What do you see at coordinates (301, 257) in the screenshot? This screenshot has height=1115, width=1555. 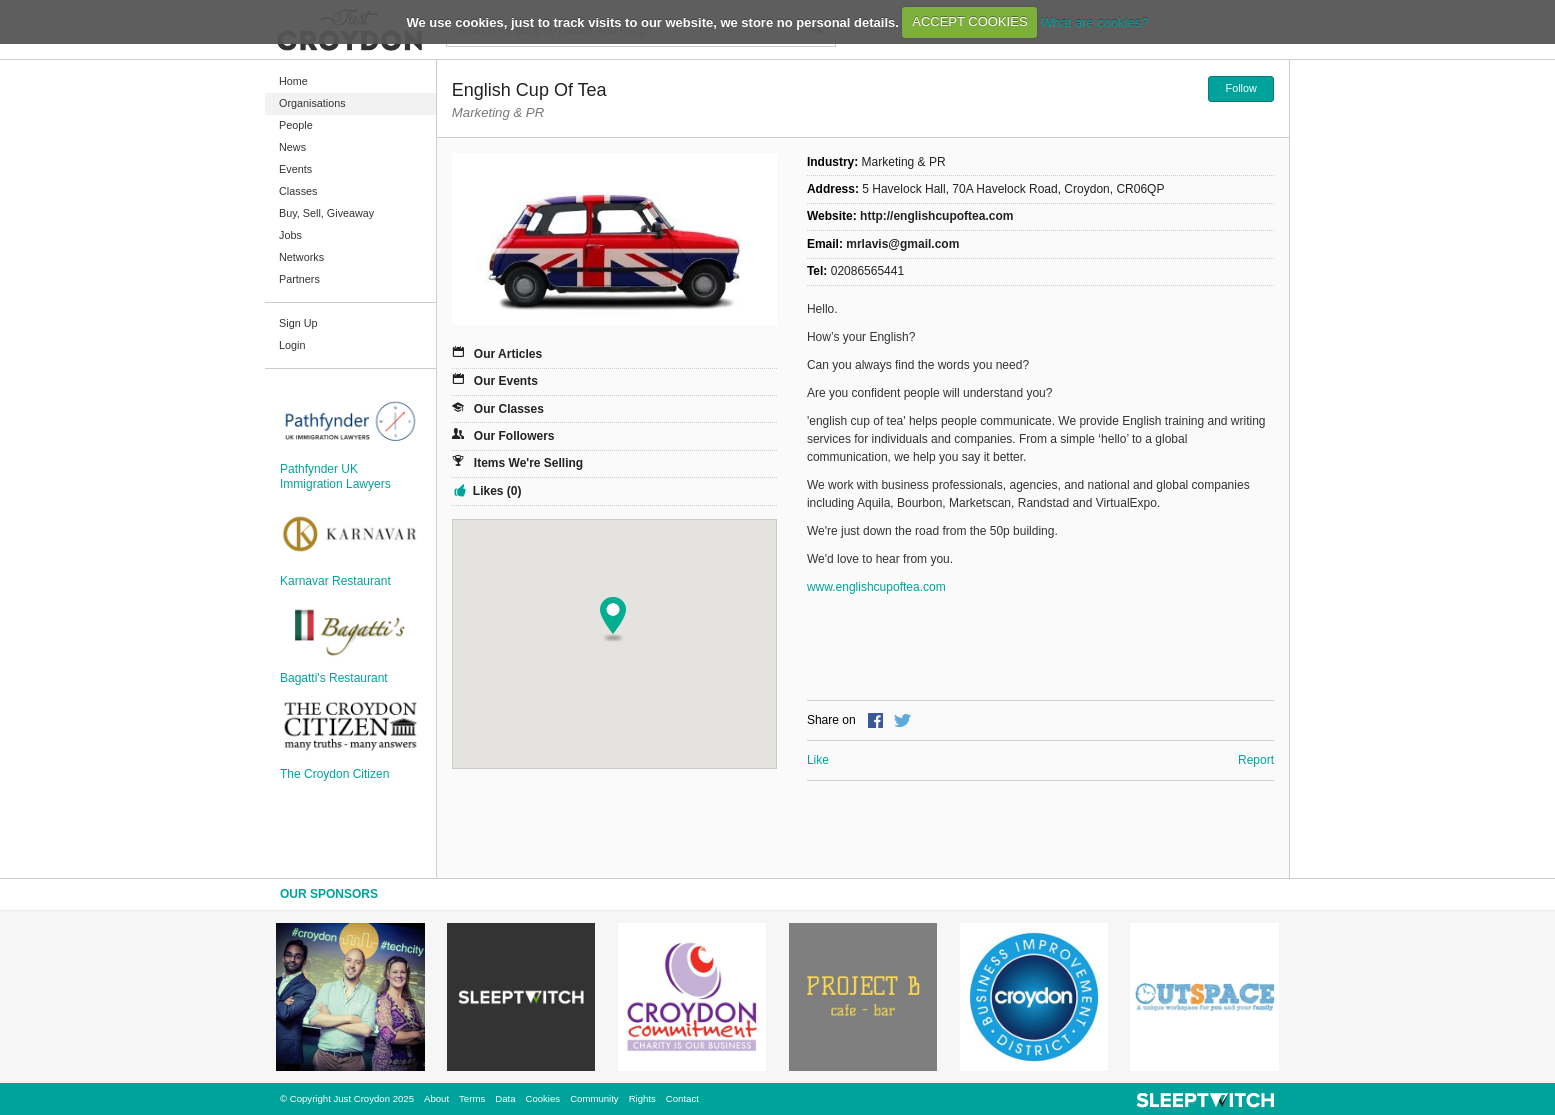 I see `Networks` at bounding box center [301, 257].